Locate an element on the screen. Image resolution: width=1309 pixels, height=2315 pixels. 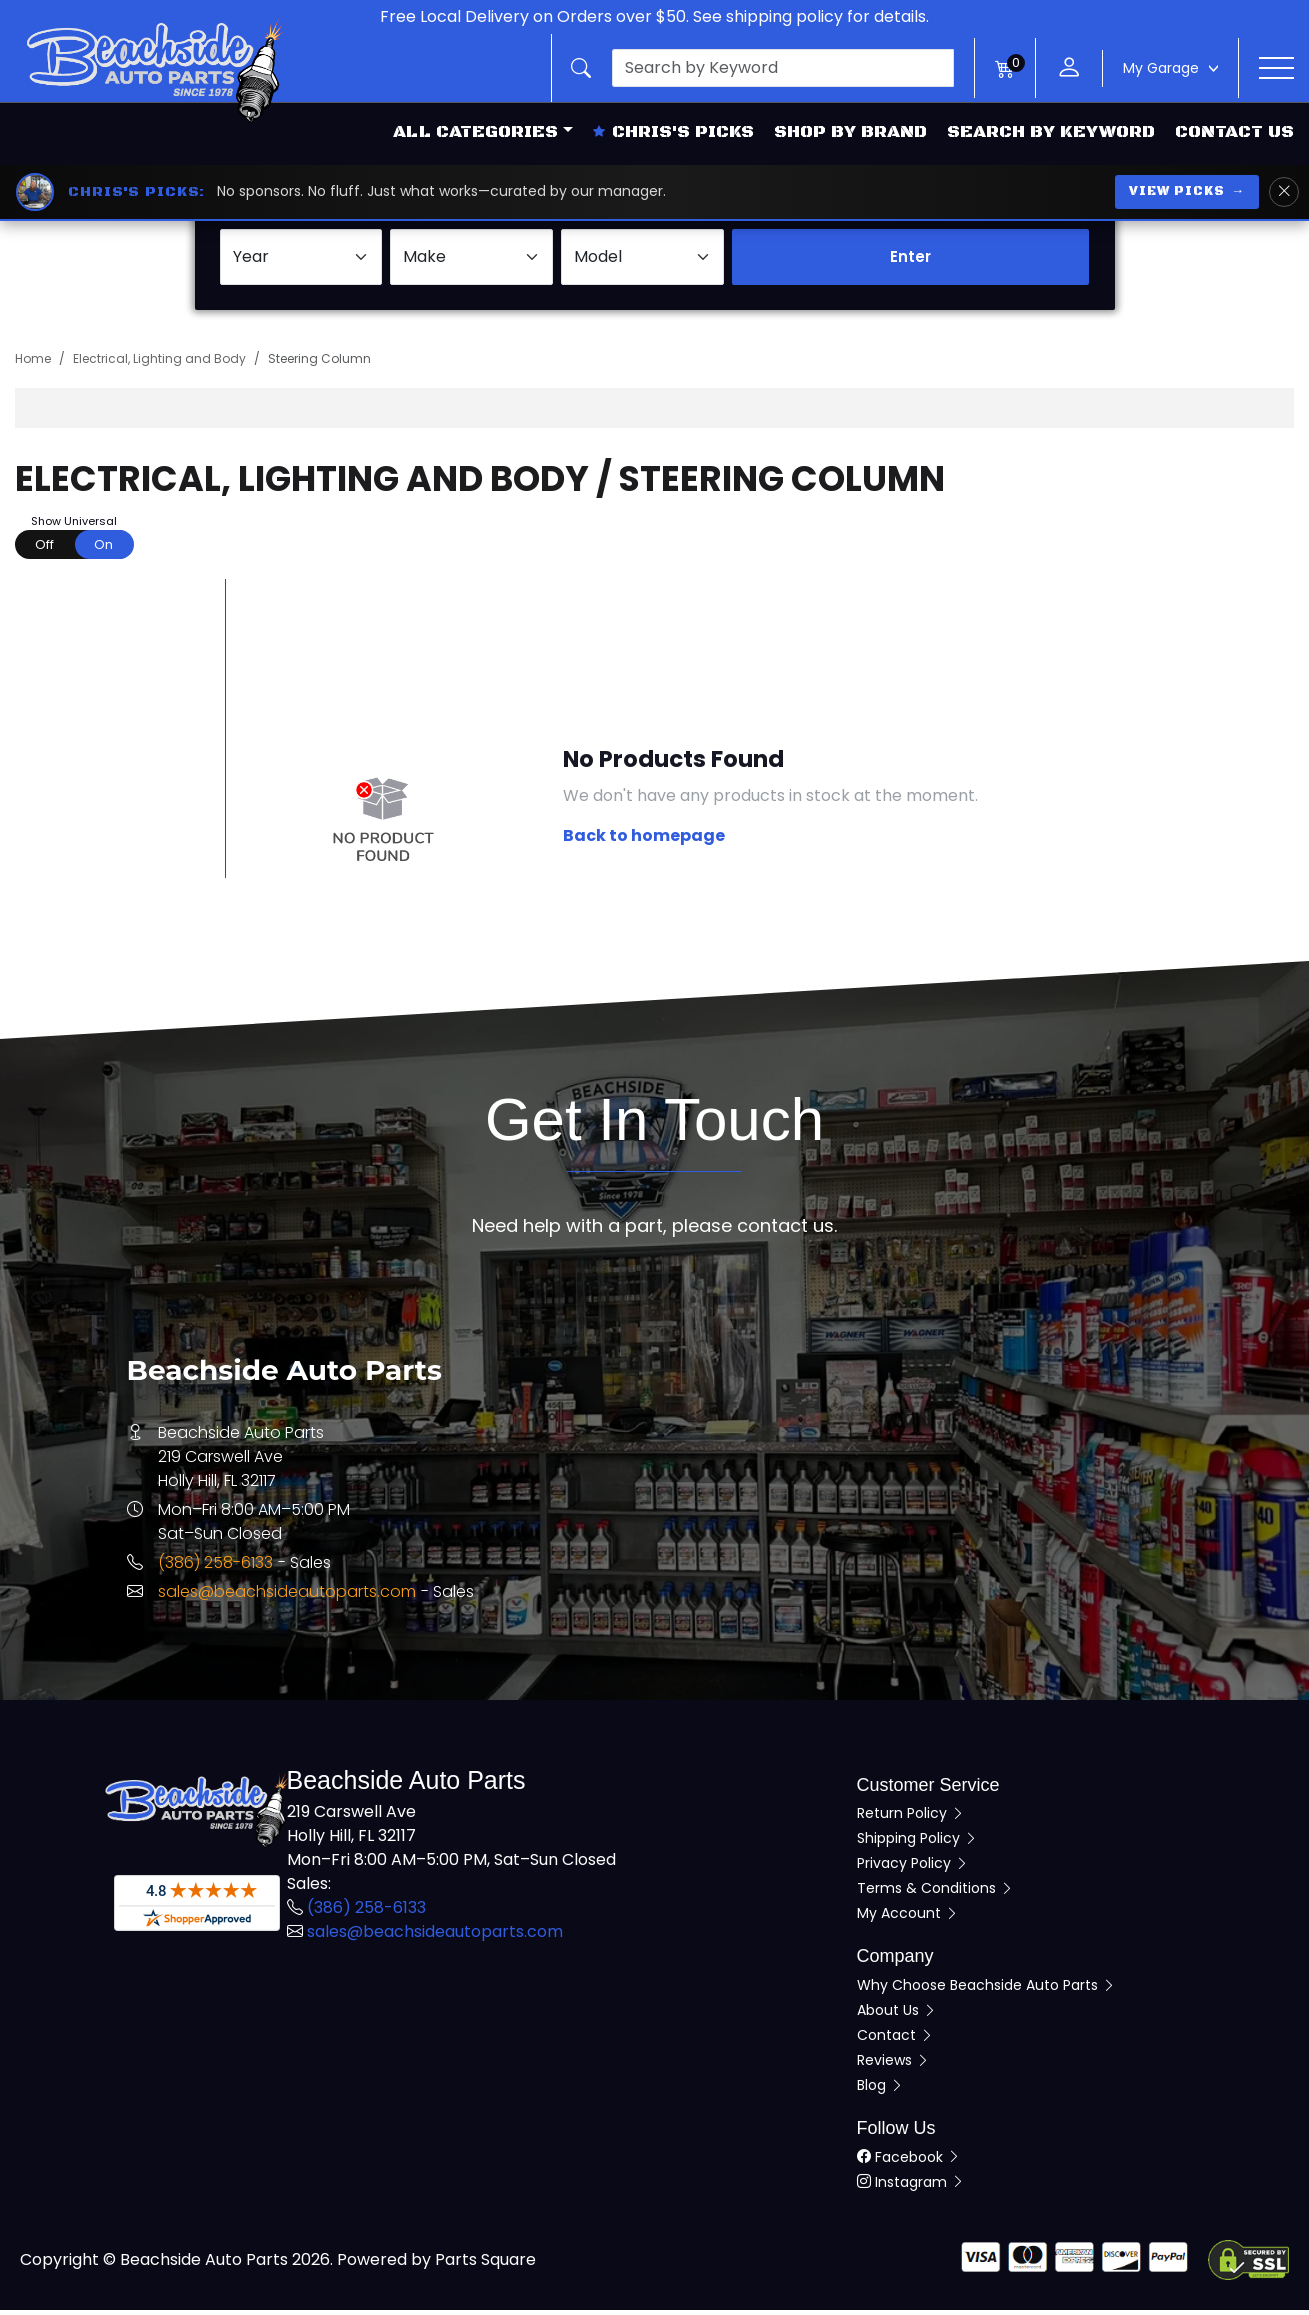
(386) 258-6133 is located at coordinates (215, 1568).